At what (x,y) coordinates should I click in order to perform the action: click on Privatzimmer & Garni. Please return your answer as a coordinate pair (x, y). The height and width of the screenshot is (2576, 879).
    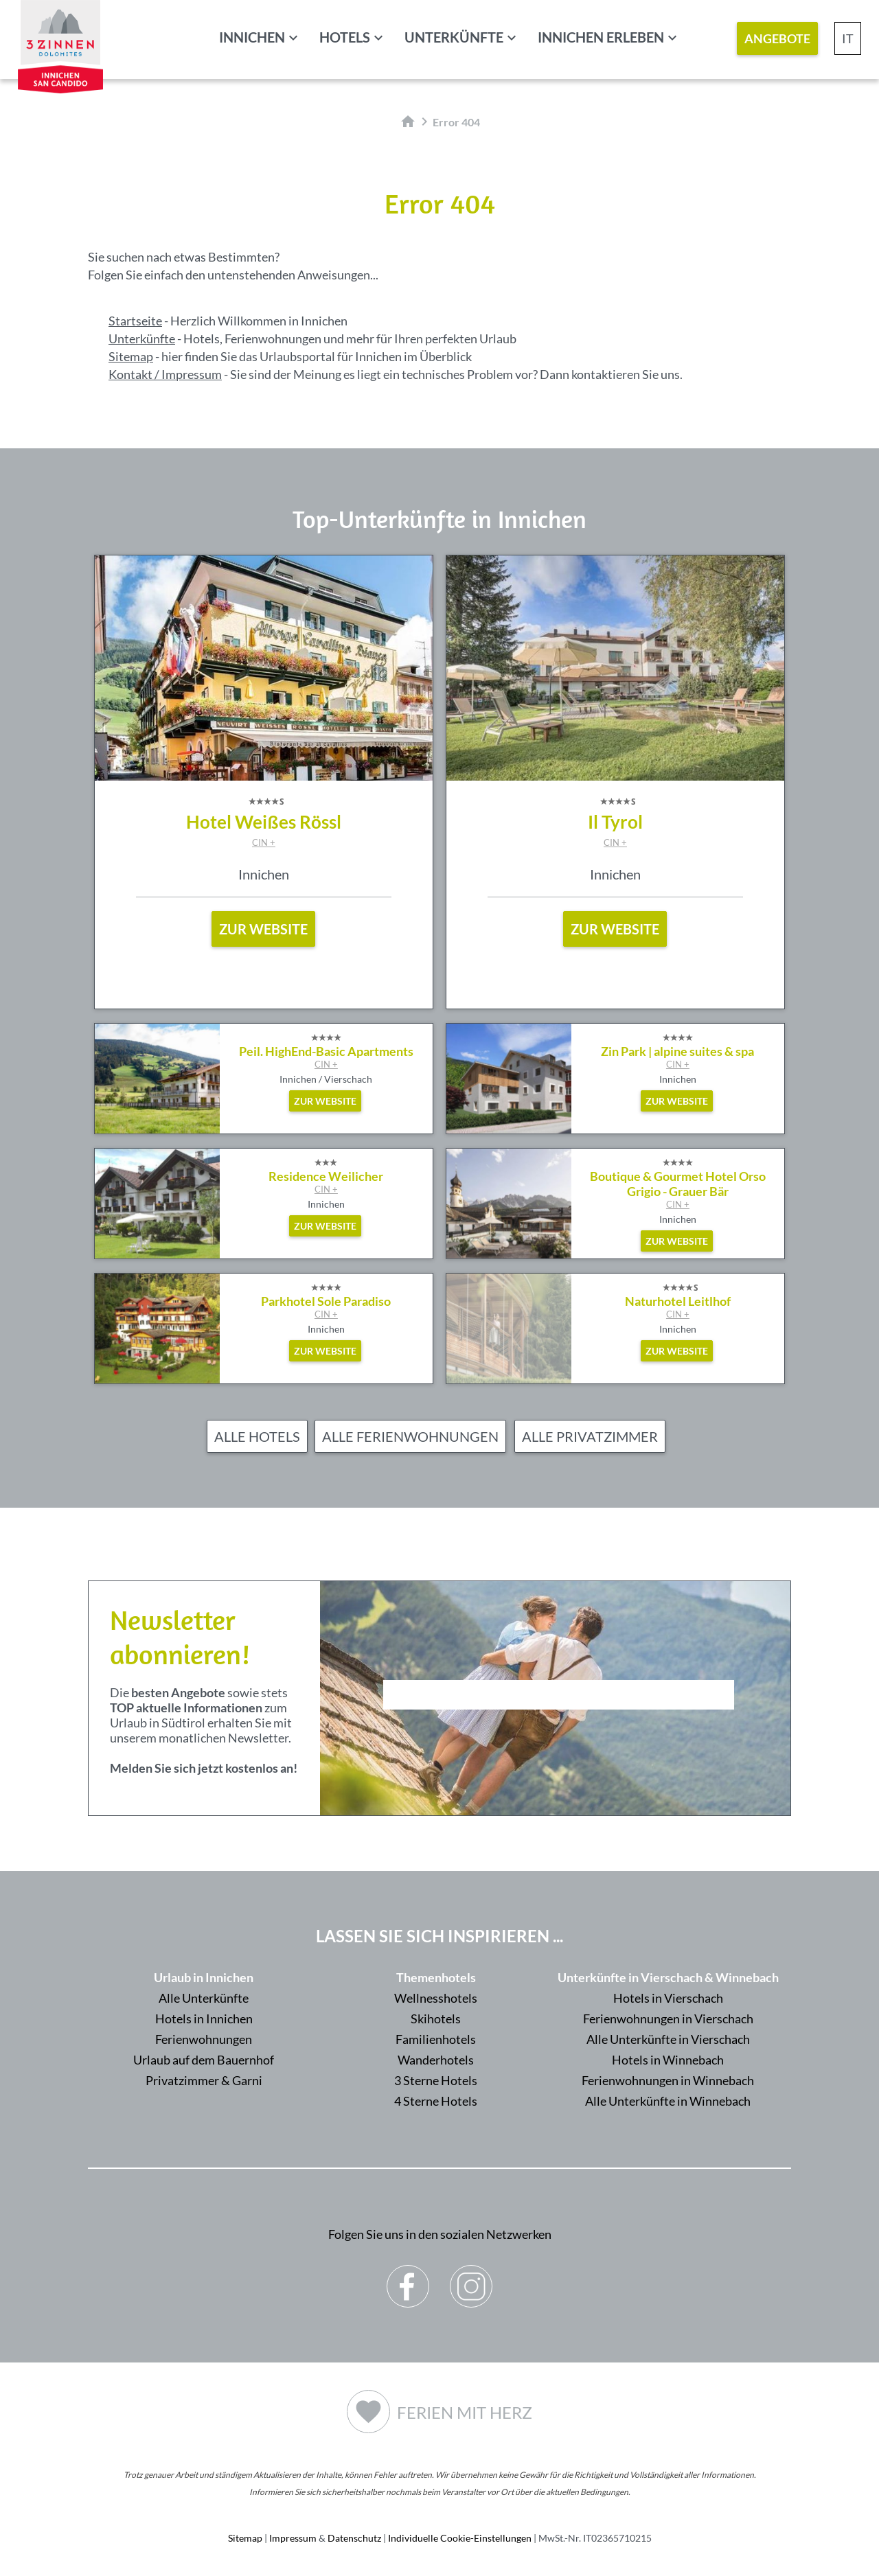
    Looking at the image, I should click on (204, 2080).